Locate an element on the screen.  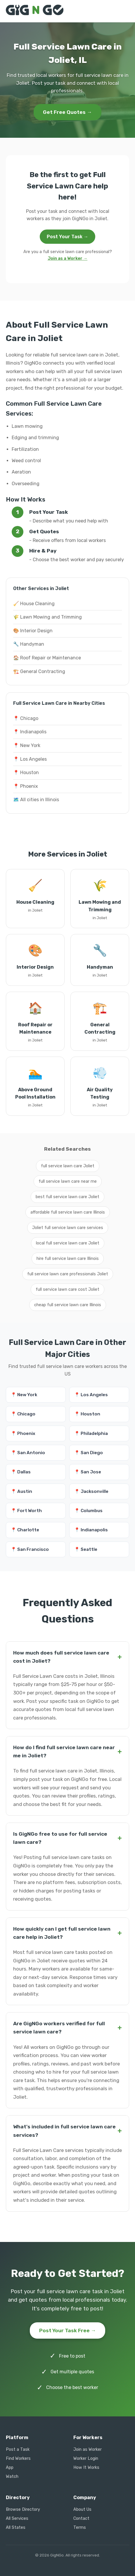
Find Workers is located at coordinates (18, 2458).